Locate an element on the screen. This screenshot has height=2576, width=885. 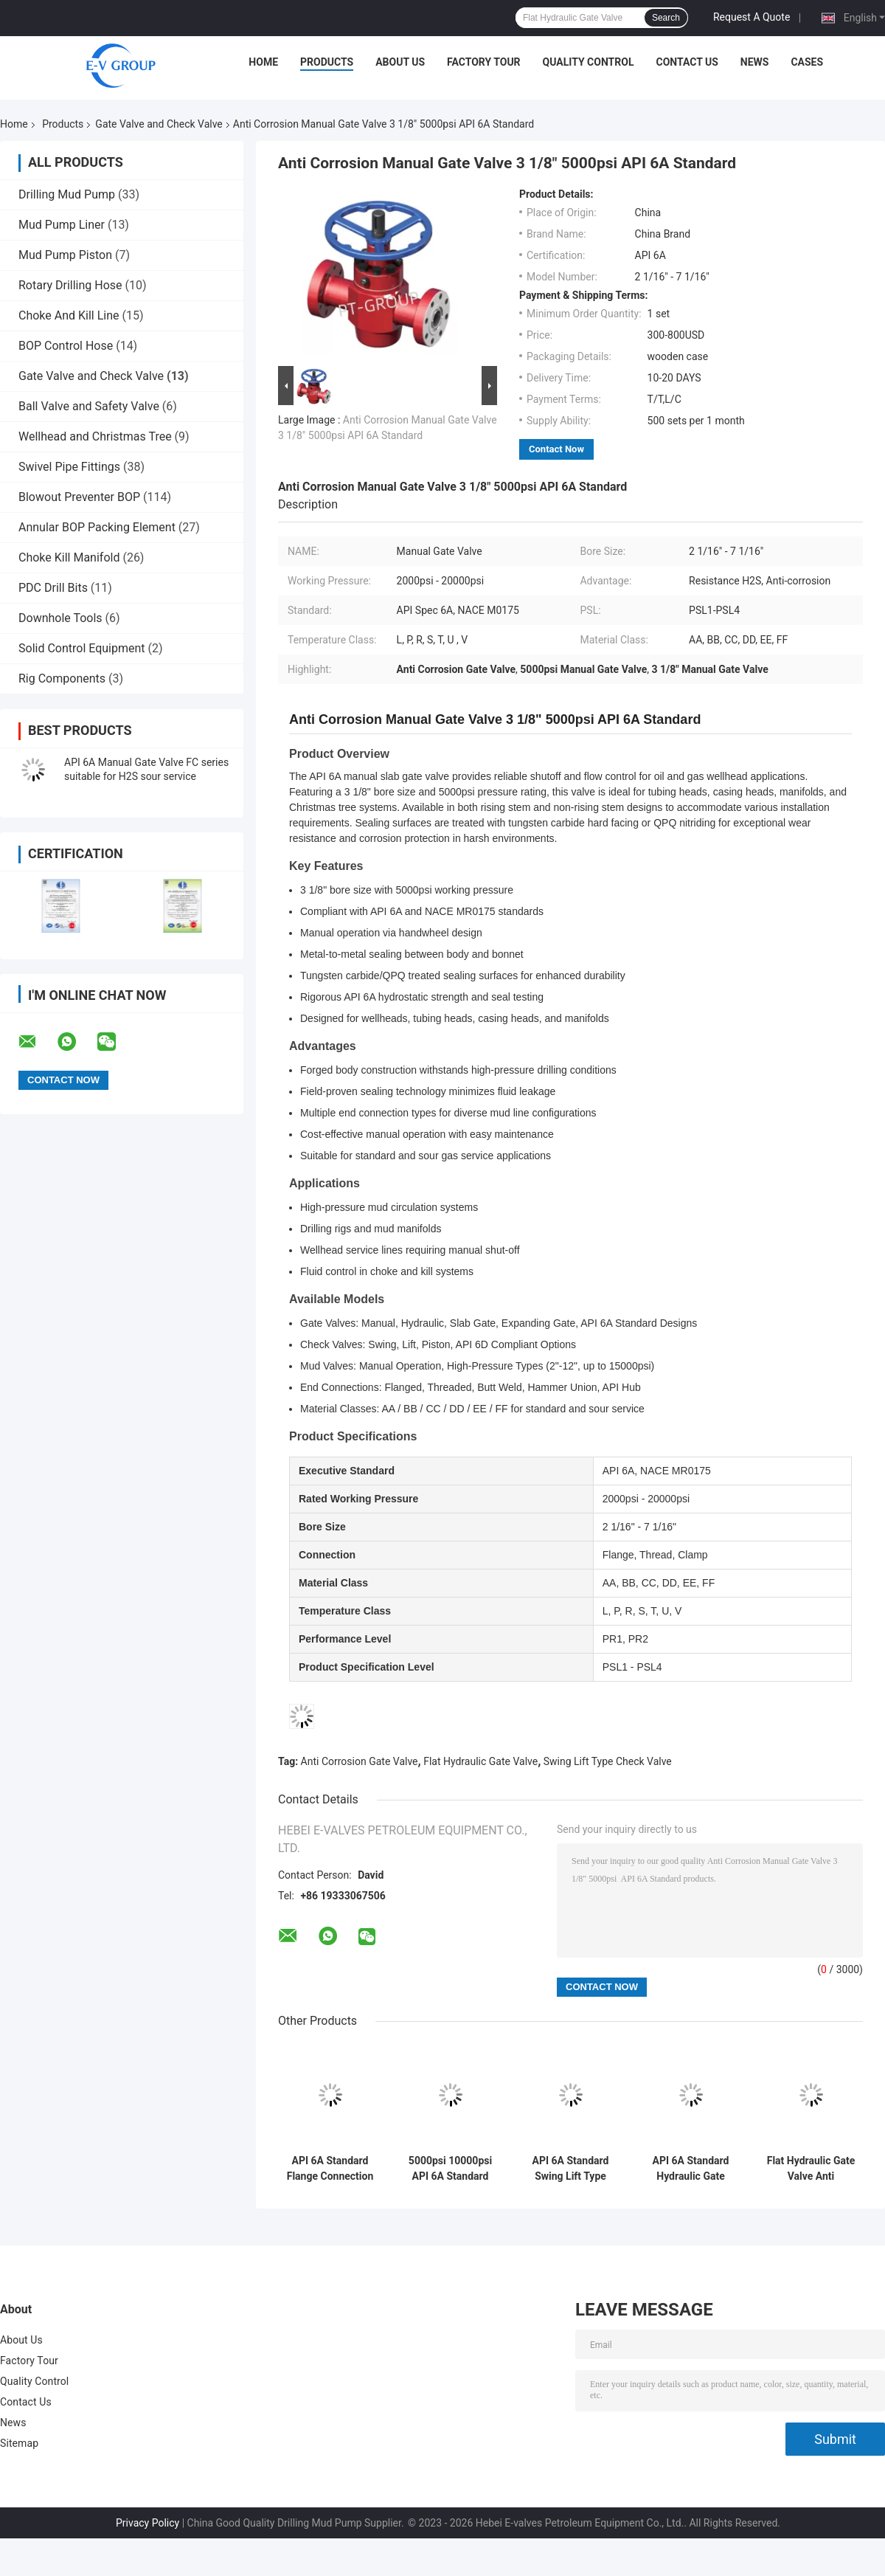
Anti Corrosion Gate Valve is located at coordinates (359, 1761).